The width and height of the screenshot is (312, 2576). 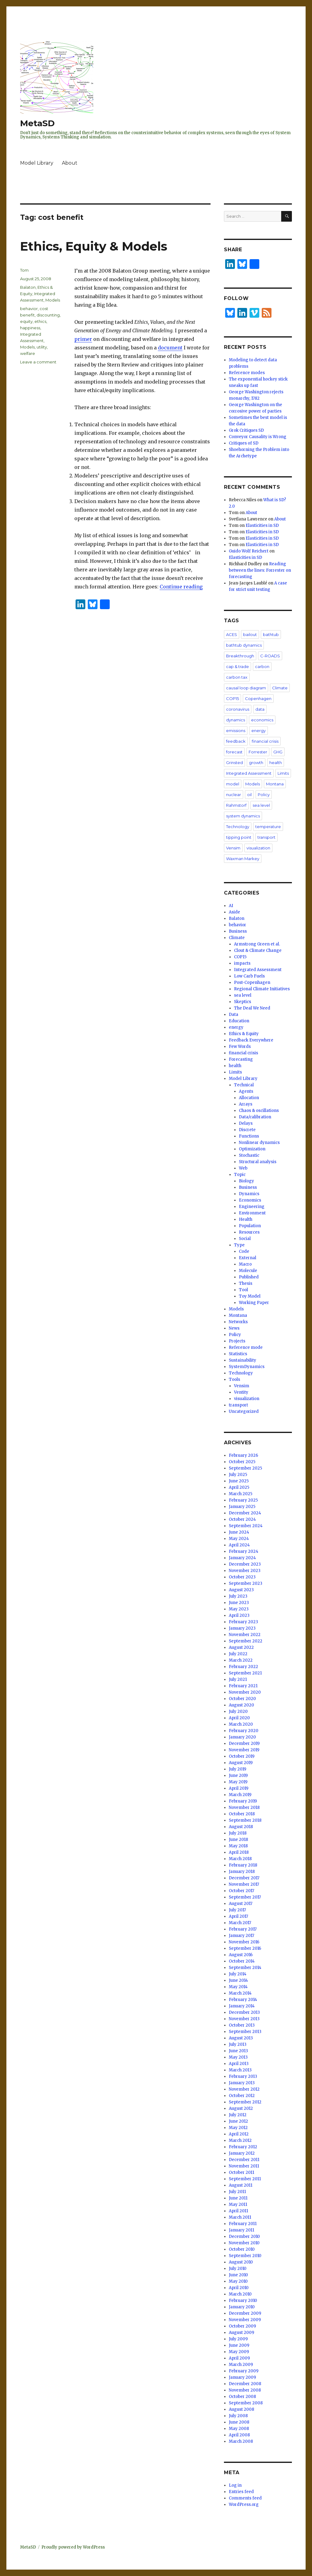 I want to click on Education, so click(x=239, y=1021).